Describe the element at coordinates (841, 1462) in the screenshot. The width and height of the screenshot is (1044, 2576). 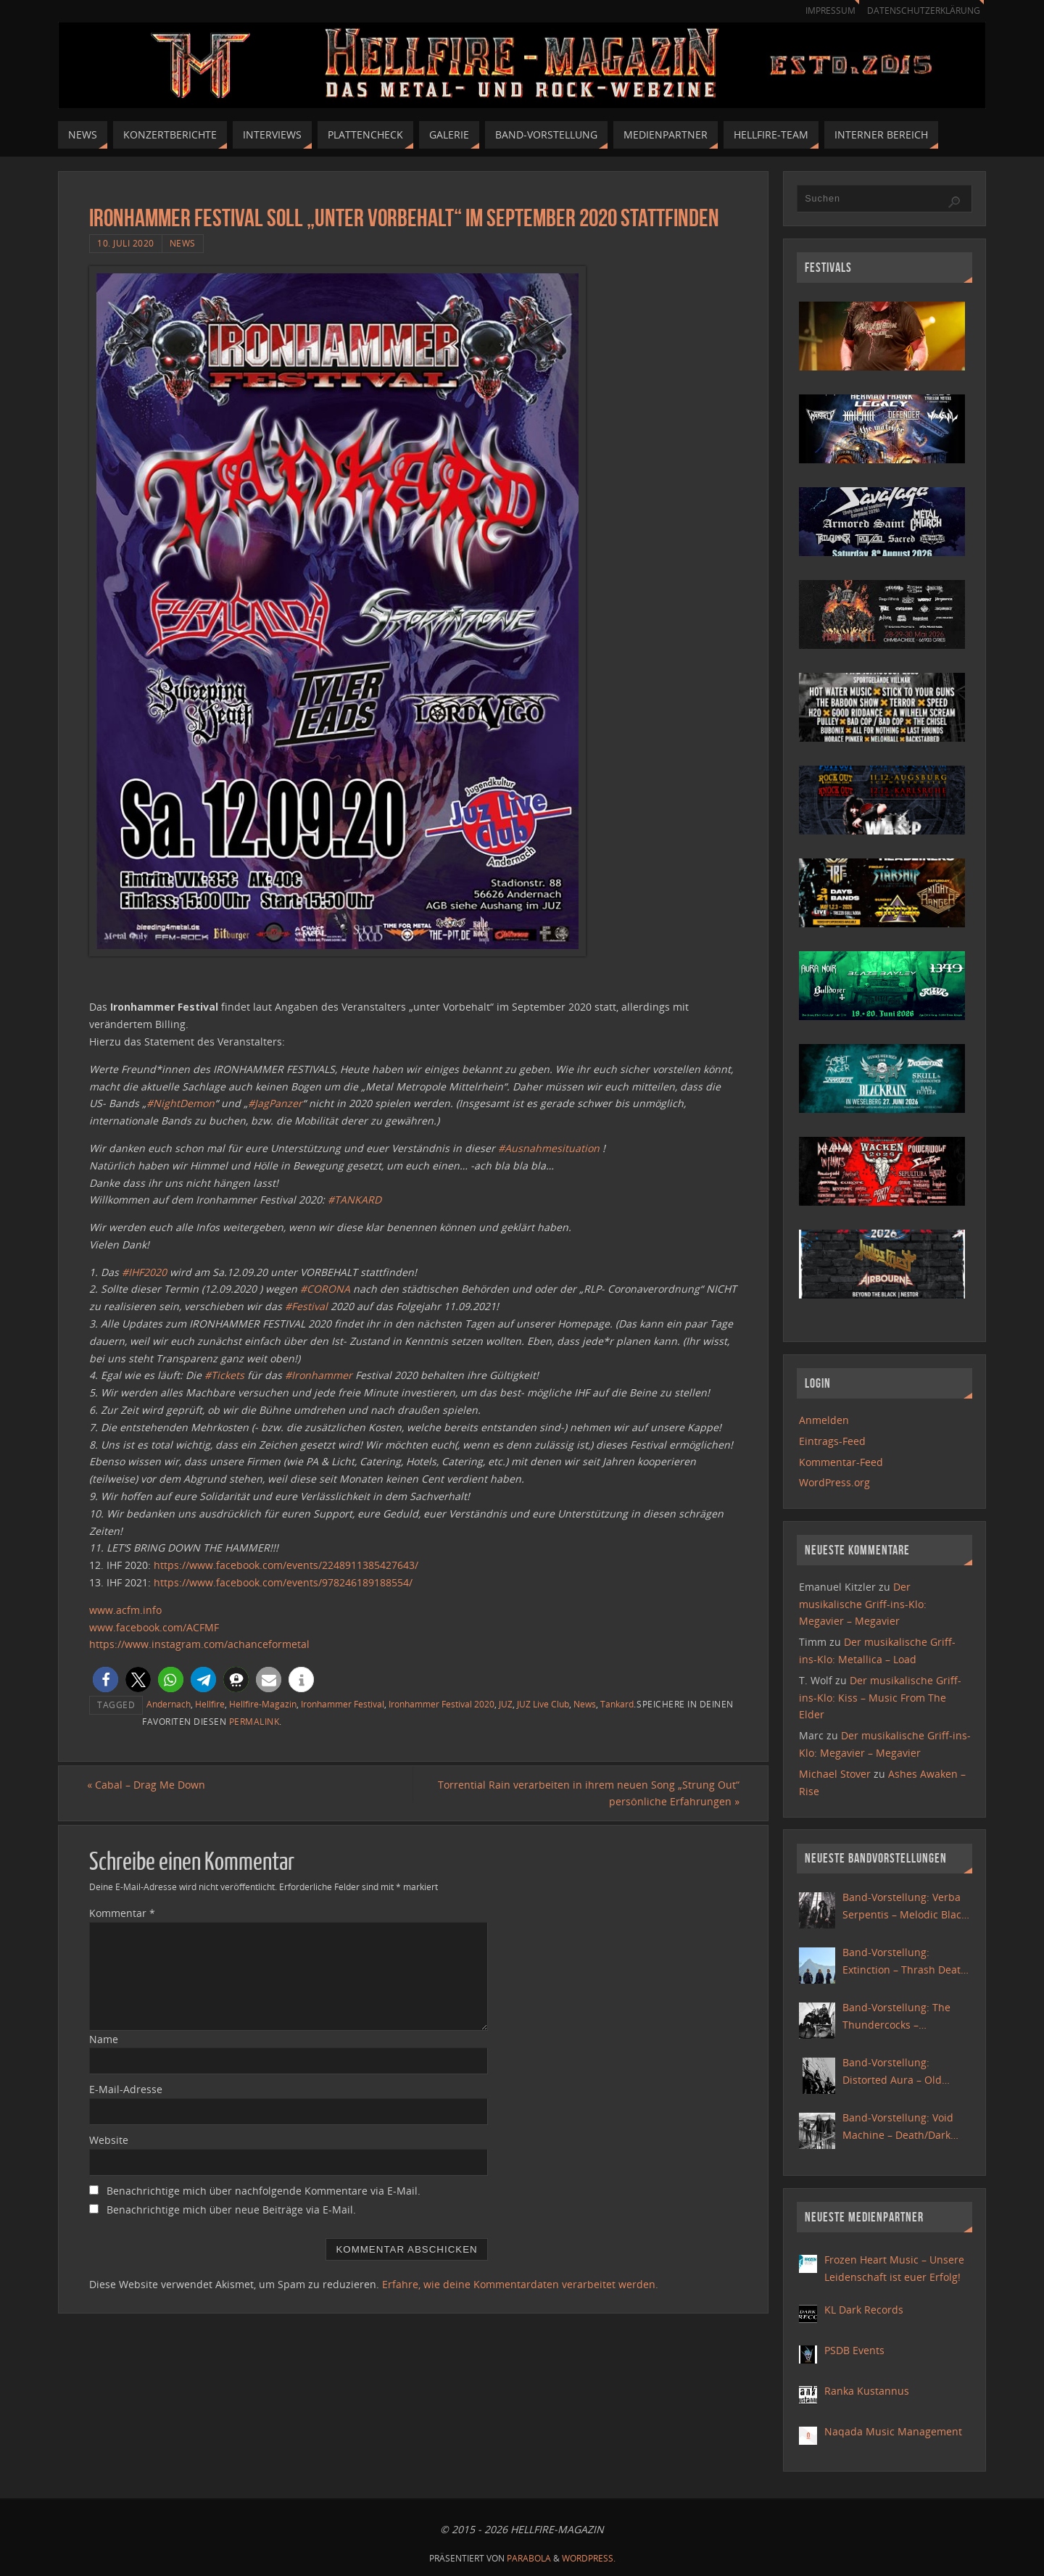
I see `Kommentar-Feed` at that location.